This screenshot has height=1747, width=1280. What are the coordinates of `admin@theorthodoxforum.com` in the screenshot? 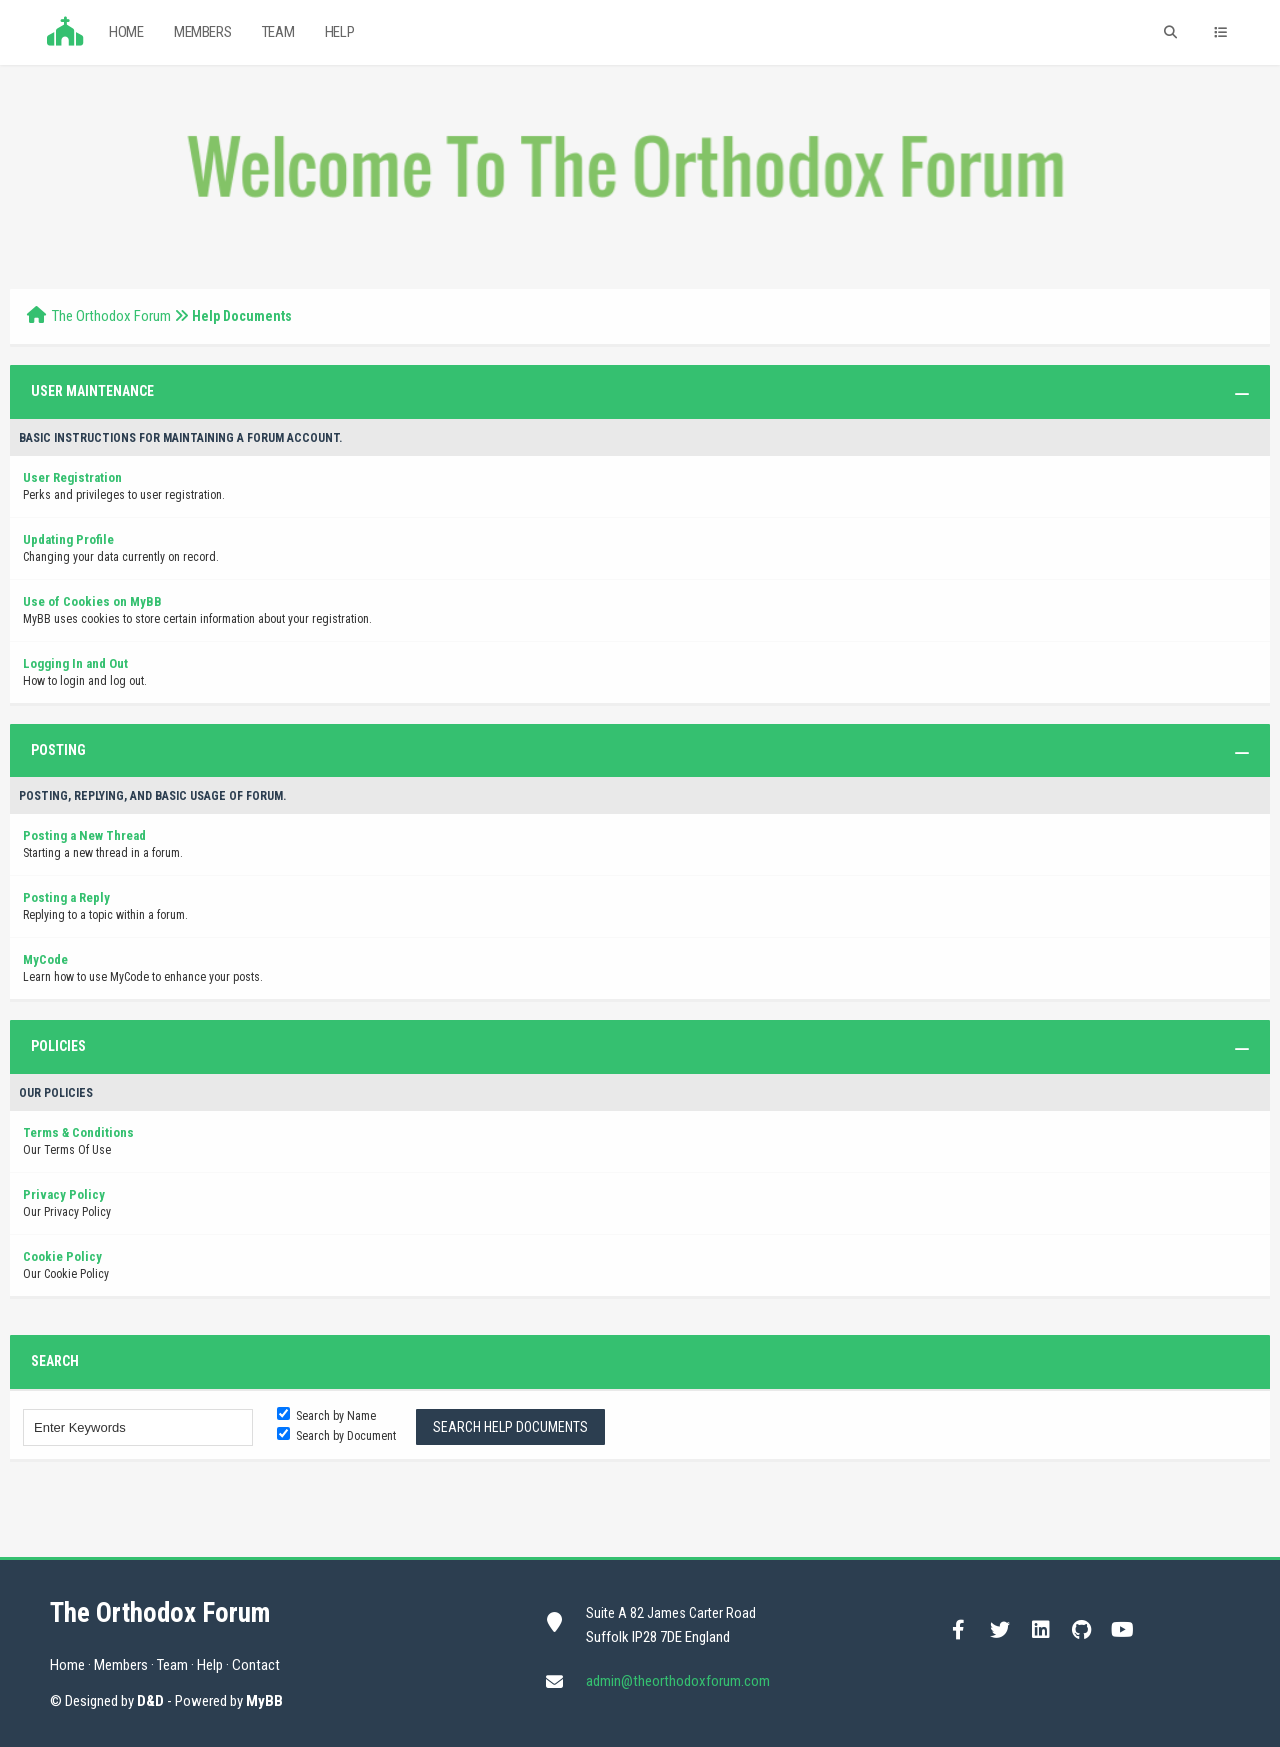 It's located at (678, 1681).